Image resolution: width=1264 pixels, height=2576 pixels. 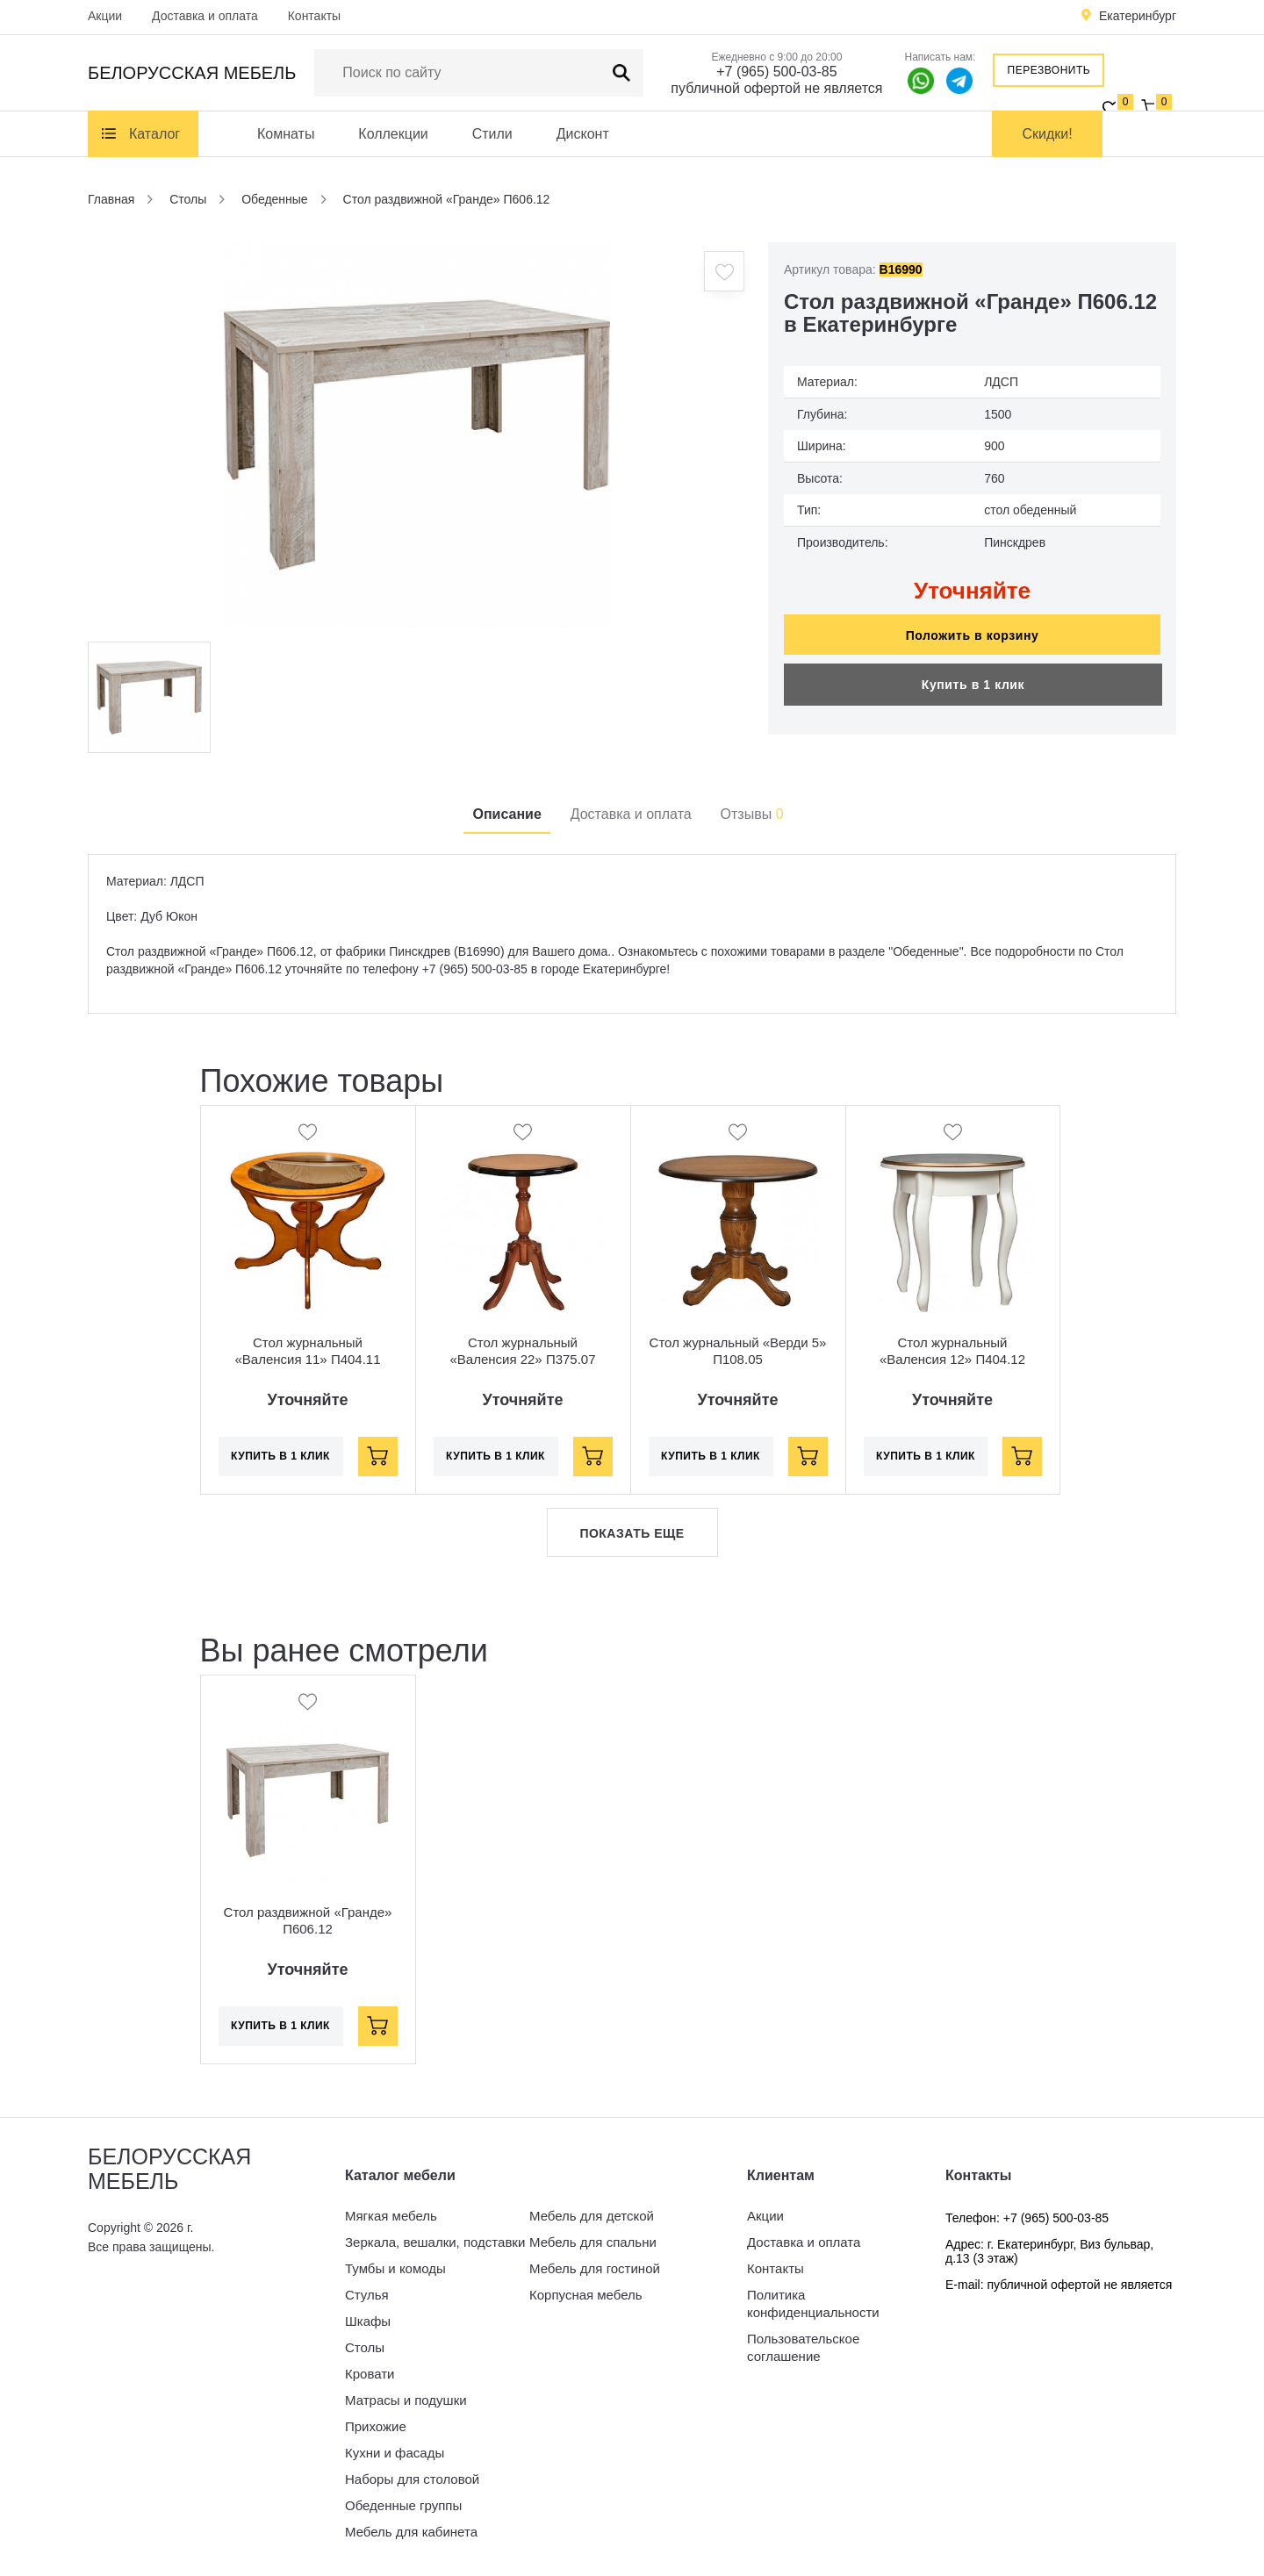 What do you see at coordinates (594, 2268) in the screenshot?
I see `Мебель для гостиной` at bounding box center [594, 2268].